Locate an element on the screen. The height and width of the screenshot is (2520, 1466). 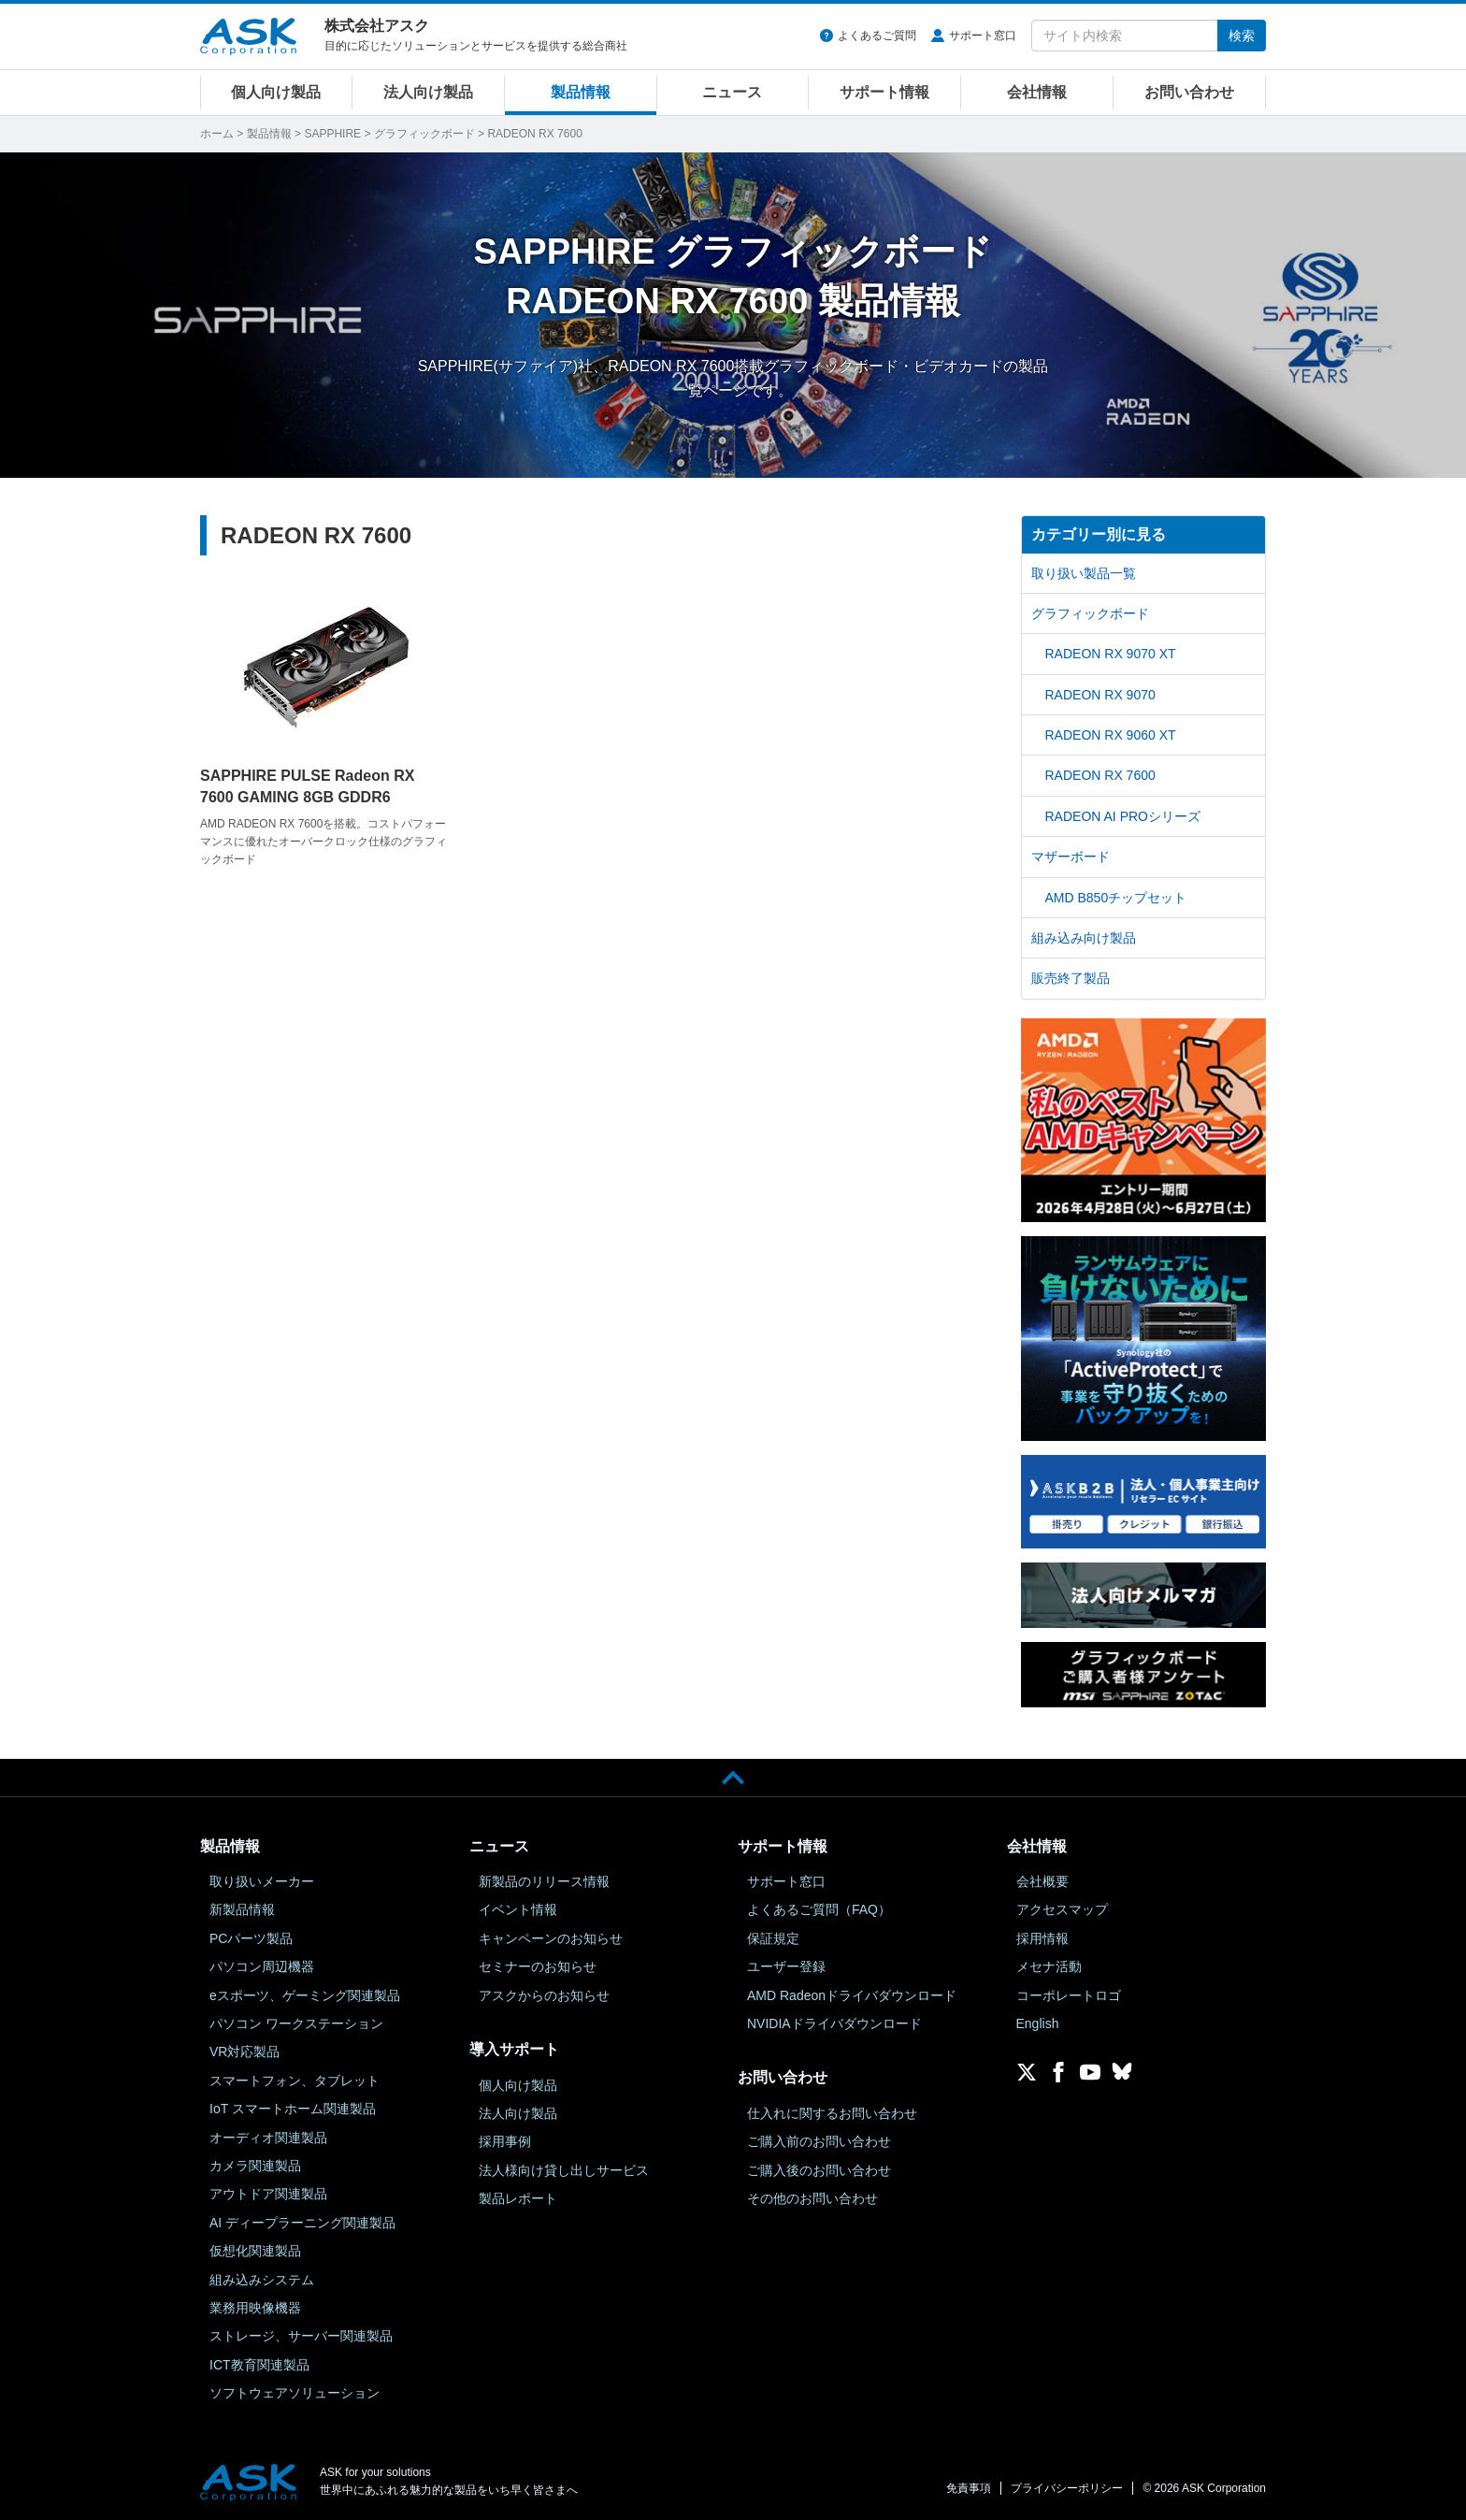
サポート窓口 is located at coordinates (982, 35).